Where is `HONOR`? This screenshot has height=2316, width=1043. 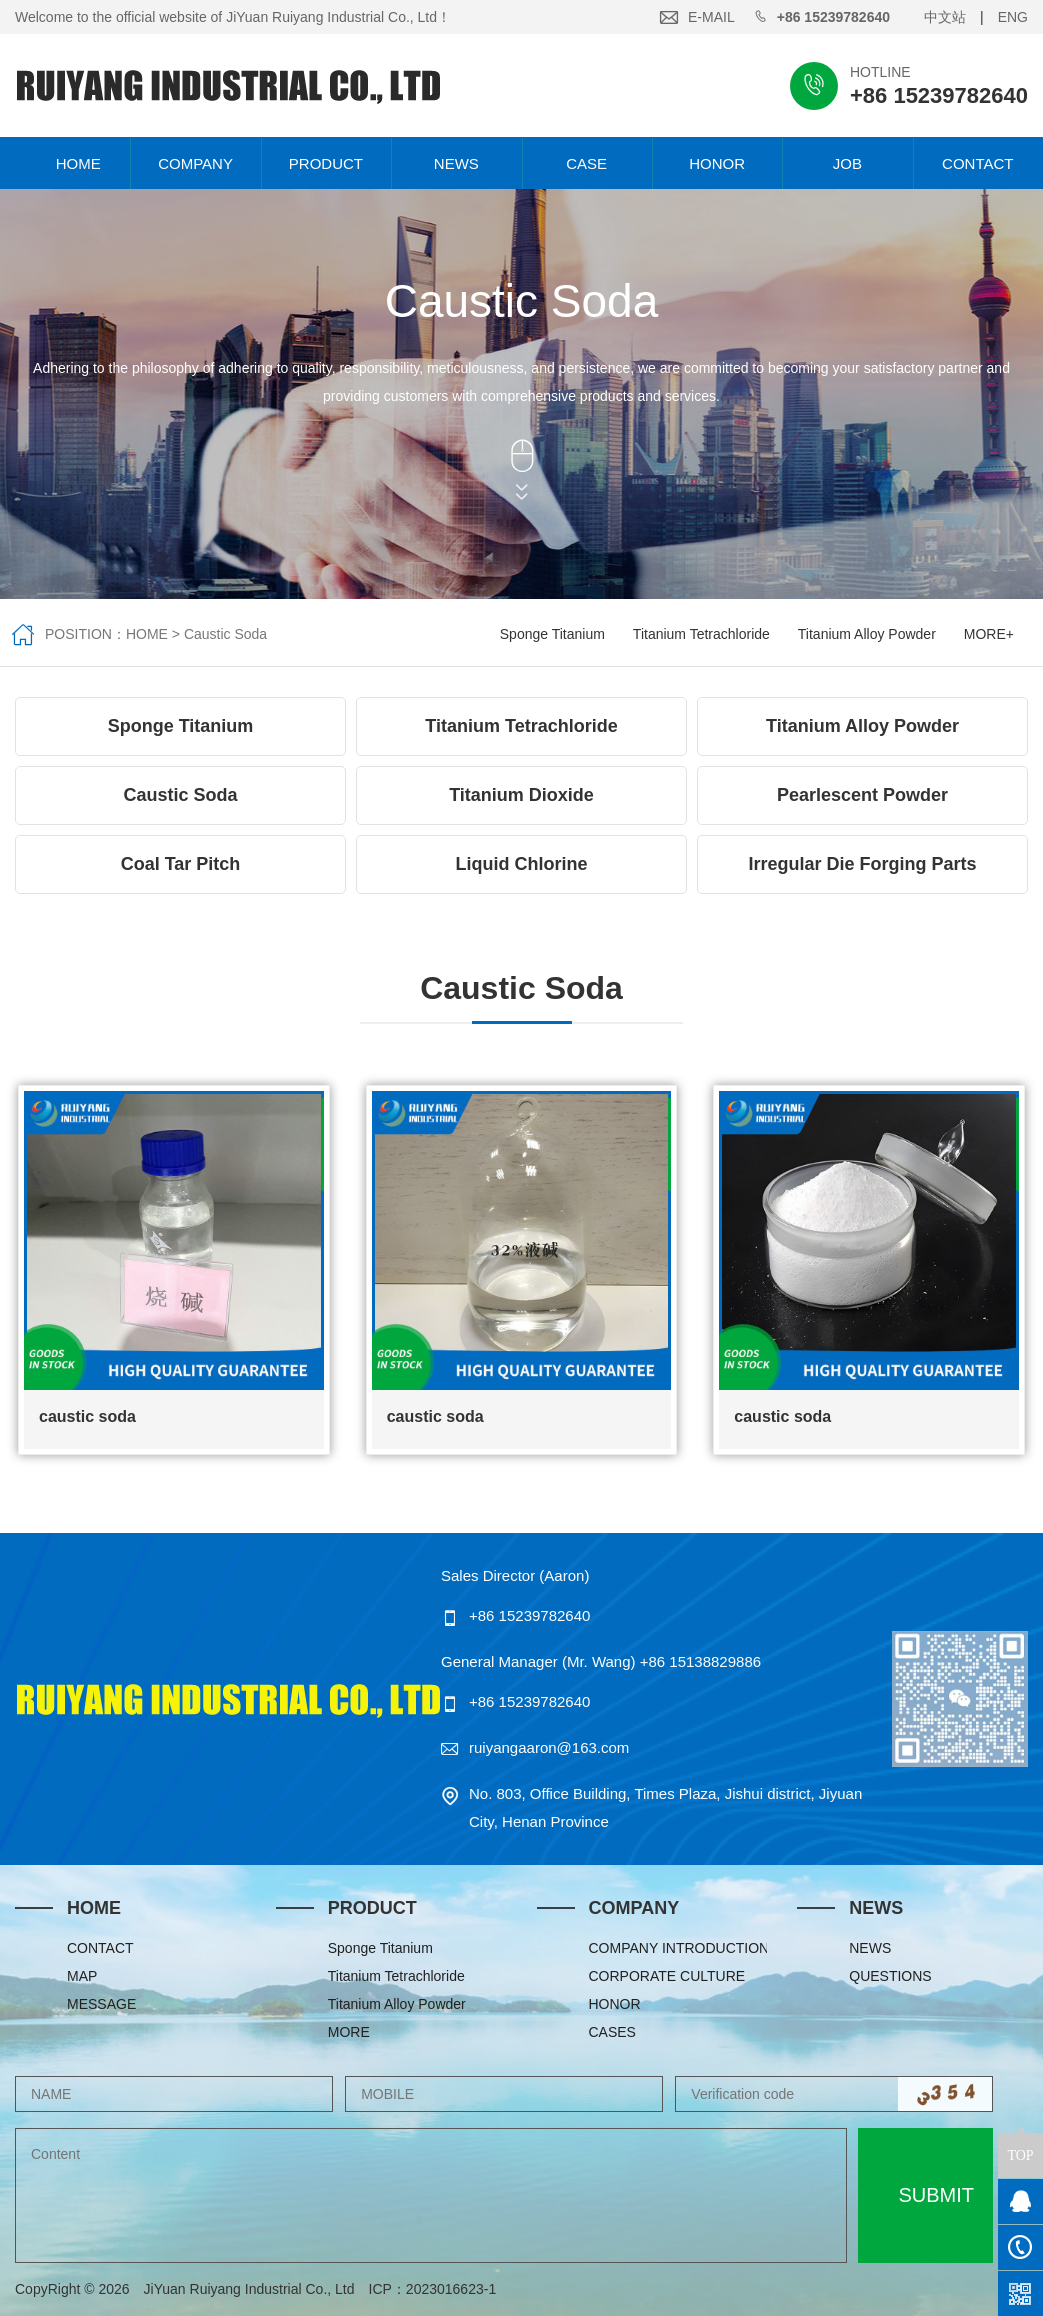 HONOR is located at coordinates (717, 163).